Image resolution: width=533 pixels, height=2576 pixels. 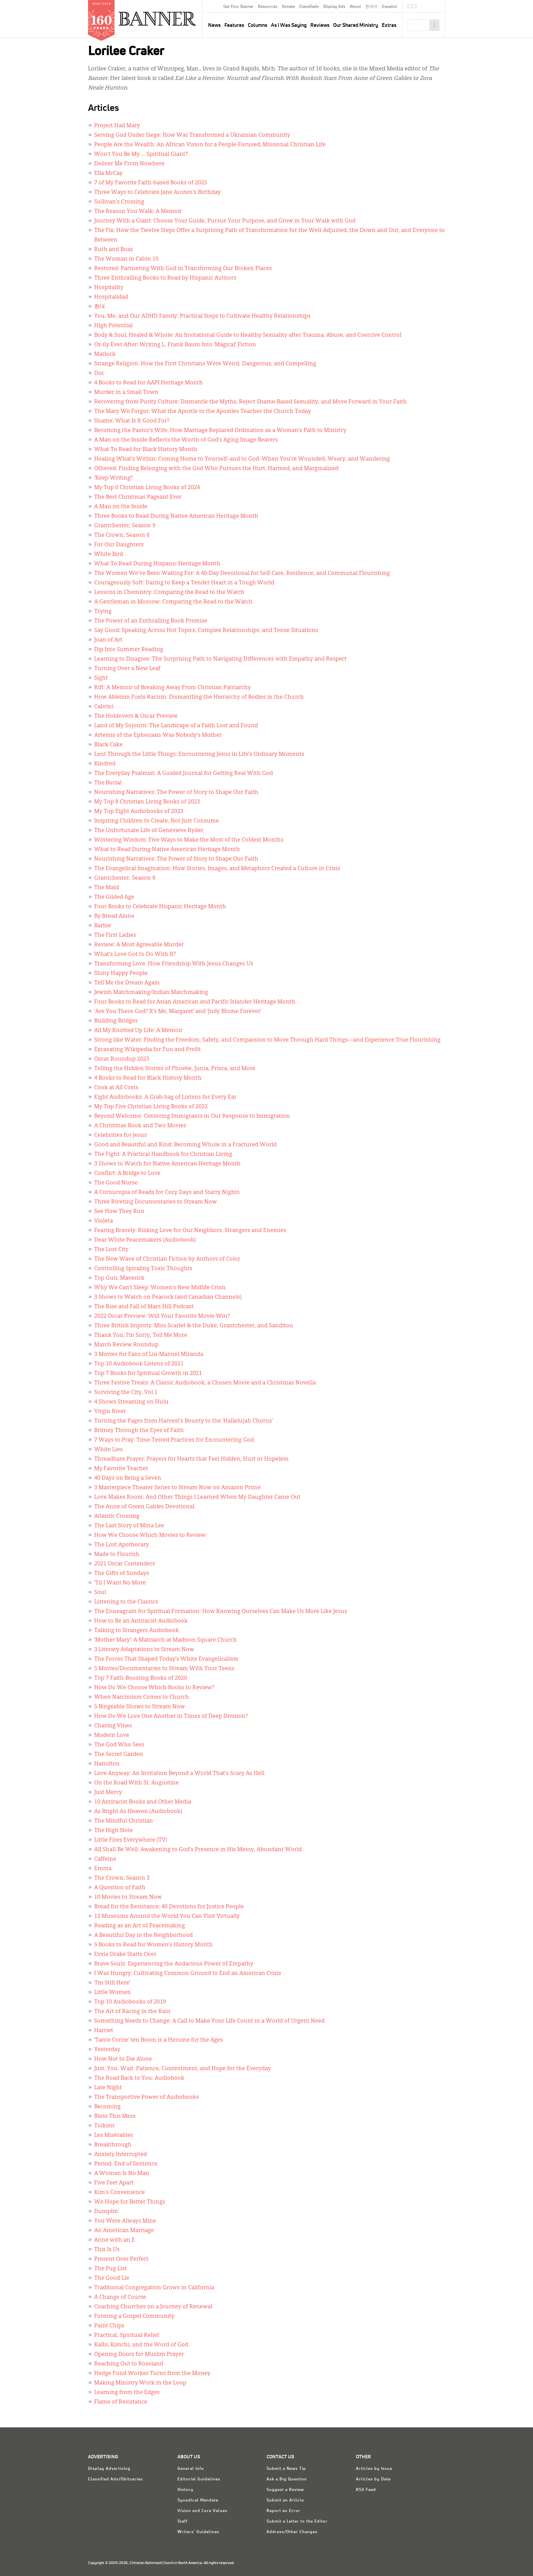 I want to click on Bless This Mess, so click(x=115, y=2116).